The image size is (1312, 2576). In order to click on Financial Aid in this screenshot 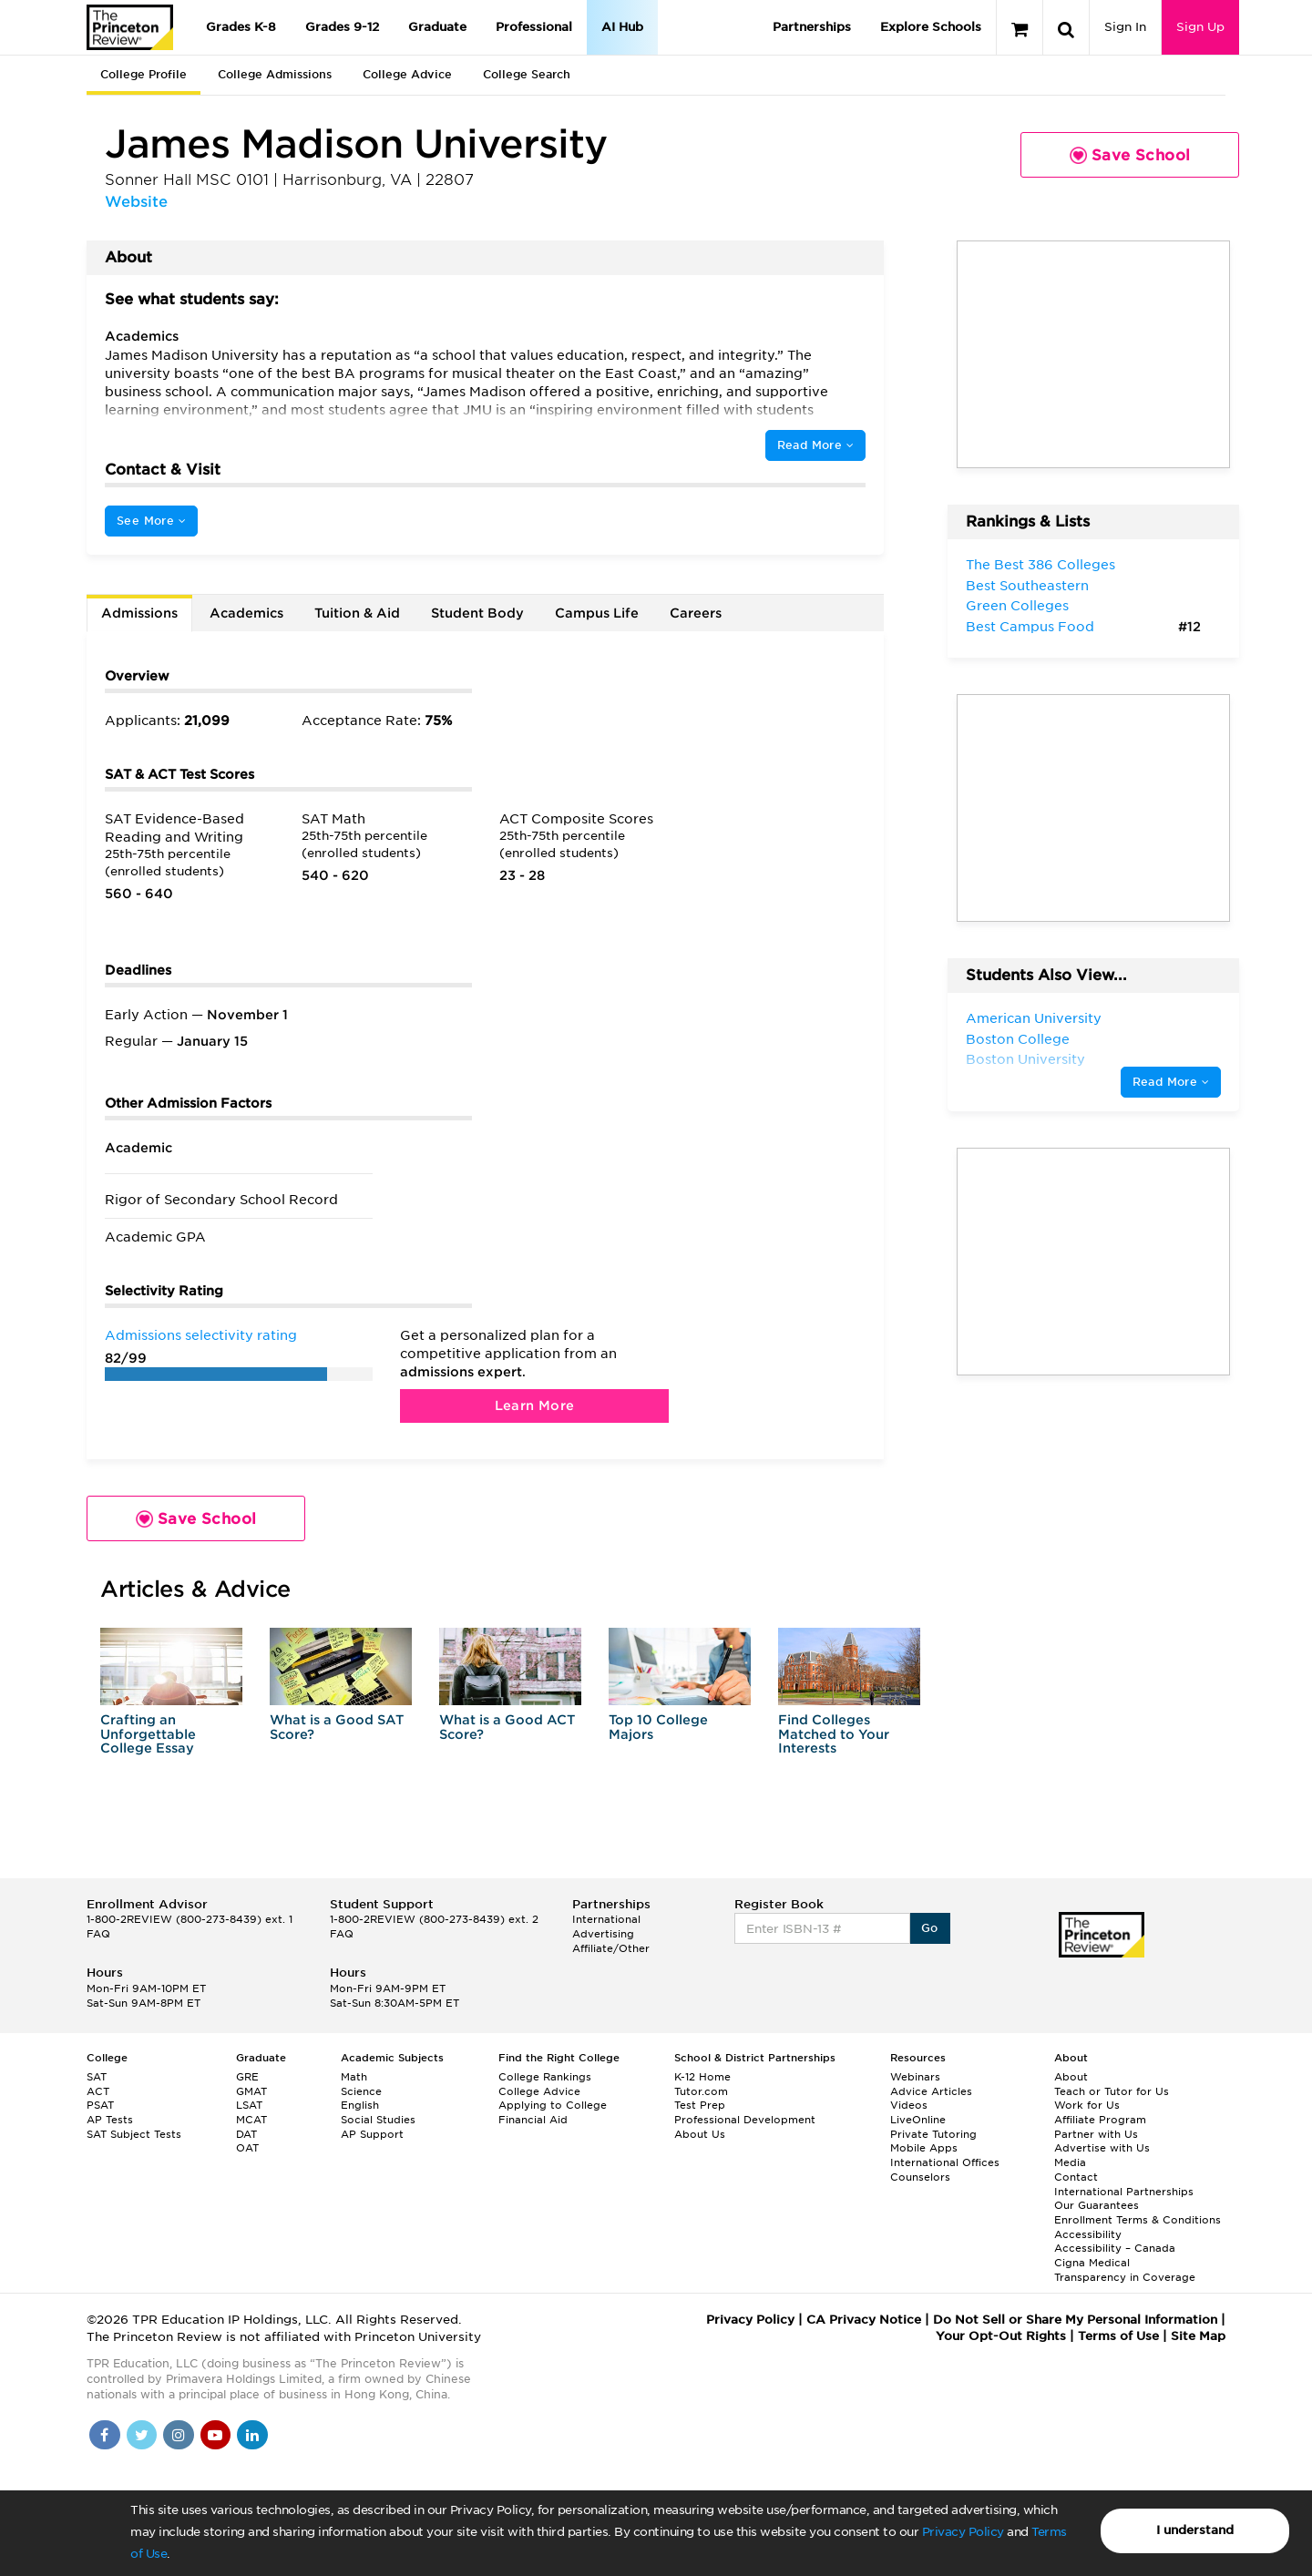, I will do `click(533, 2119)`.